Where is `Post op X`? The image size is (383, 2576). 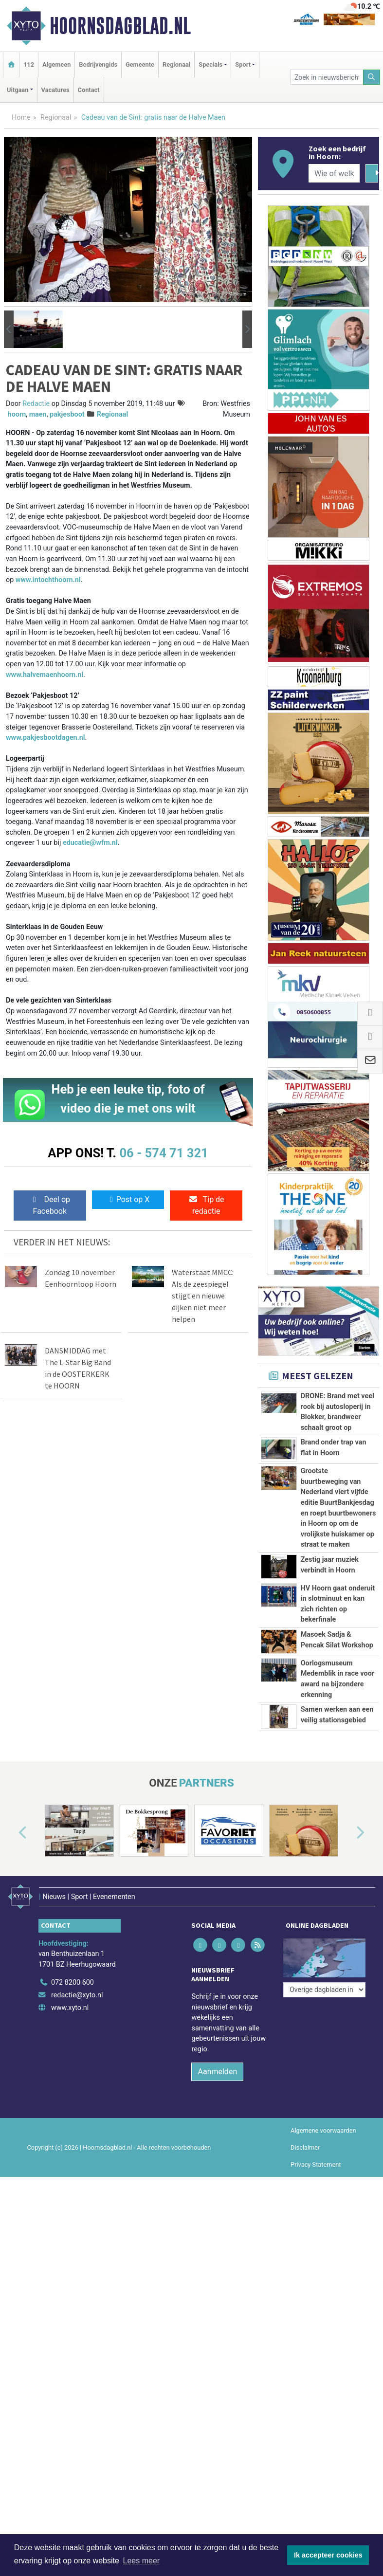
Post op X is located at coordinates (128, 1199).